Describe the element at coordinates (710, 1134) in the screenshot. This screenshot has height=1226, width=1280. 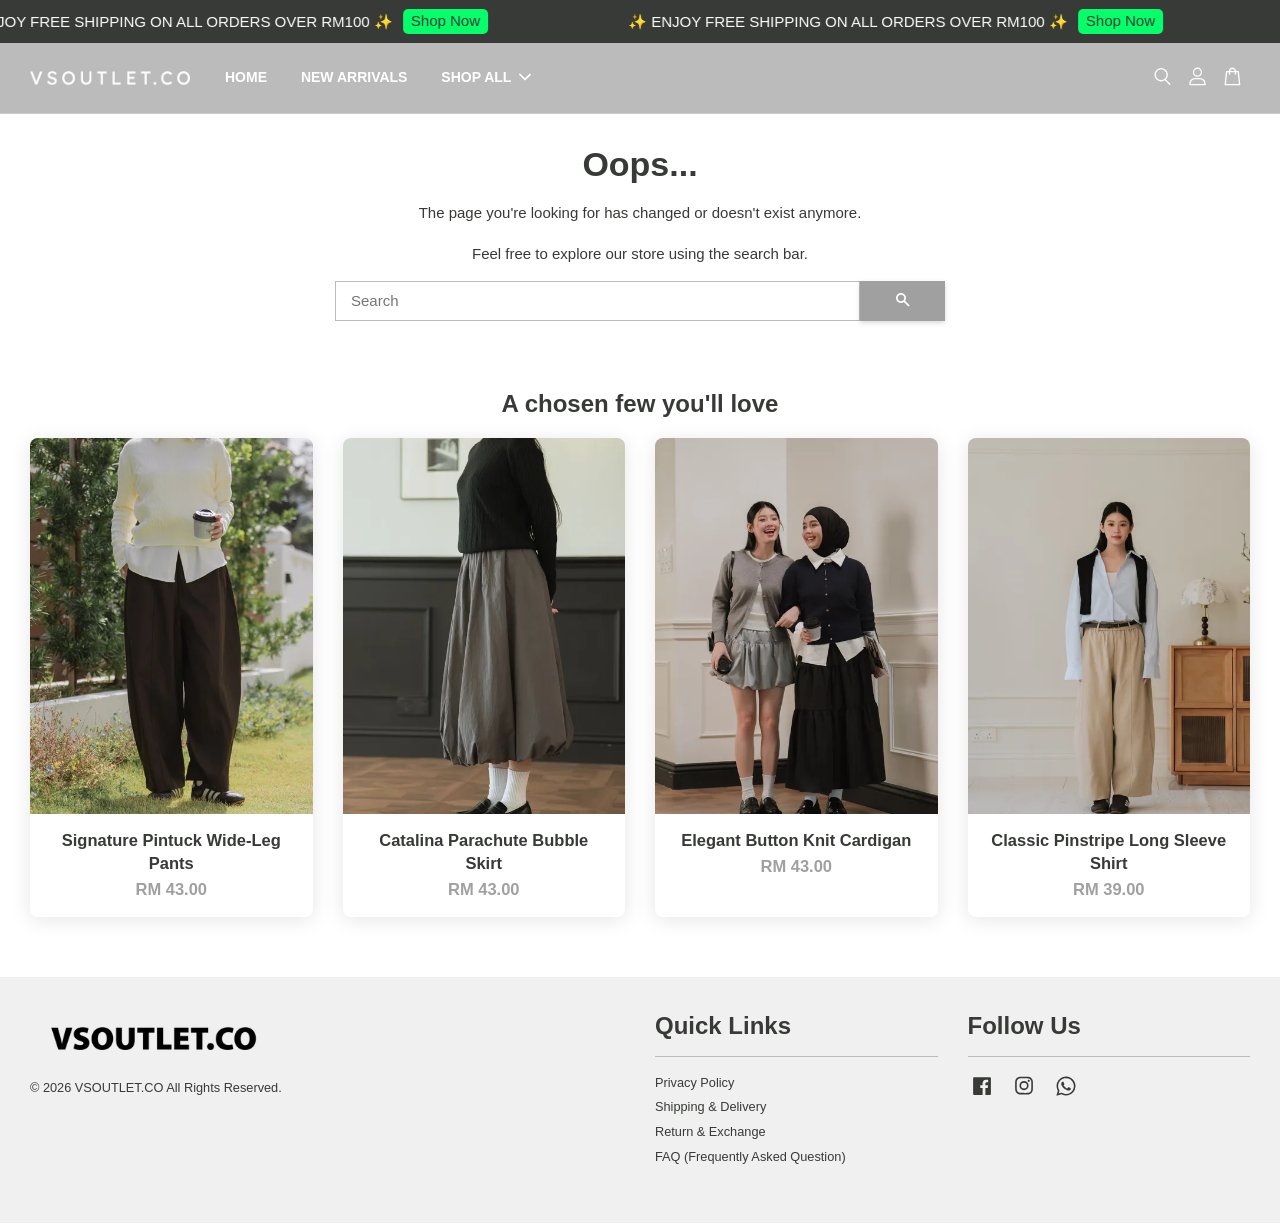
I see `Return & Exchange` at that location.